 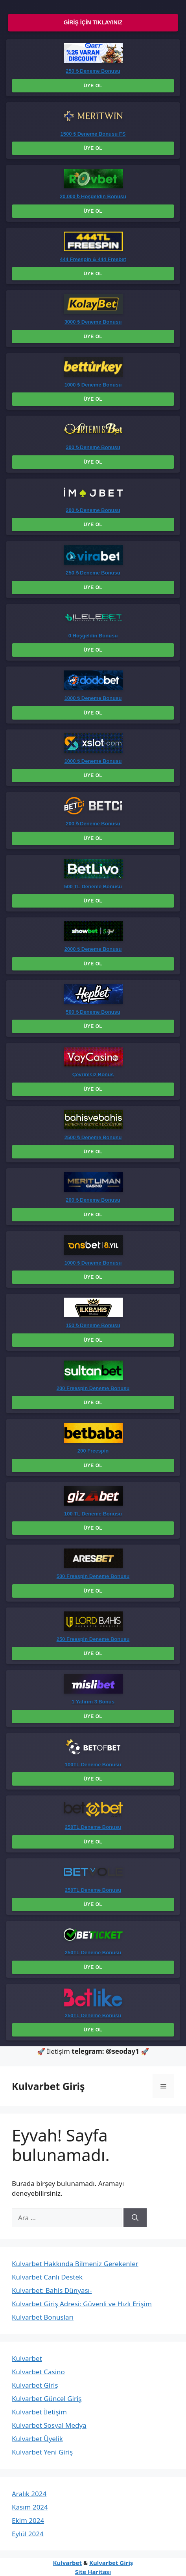 What do you see at coordinates (49, 2425) in the screenshot?
I see `Kulvarbet Sosyal Medya` at bounding box center [49, 2425].